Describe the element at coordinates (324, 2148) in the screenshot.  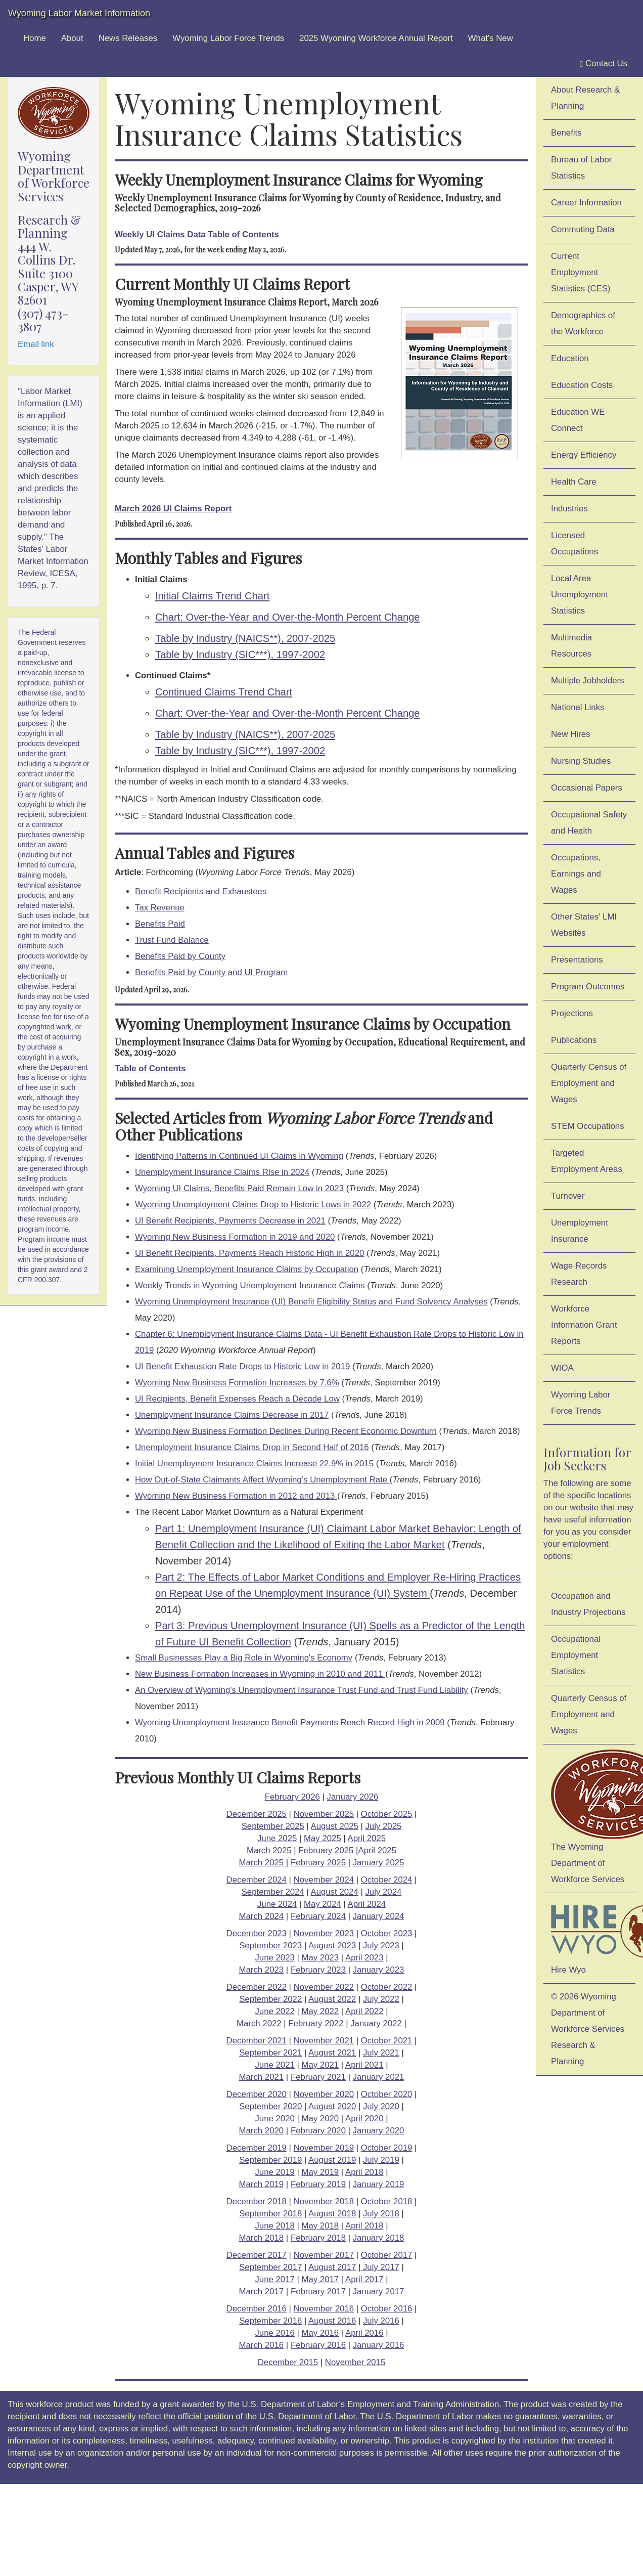
I see `November 2019` at that location.